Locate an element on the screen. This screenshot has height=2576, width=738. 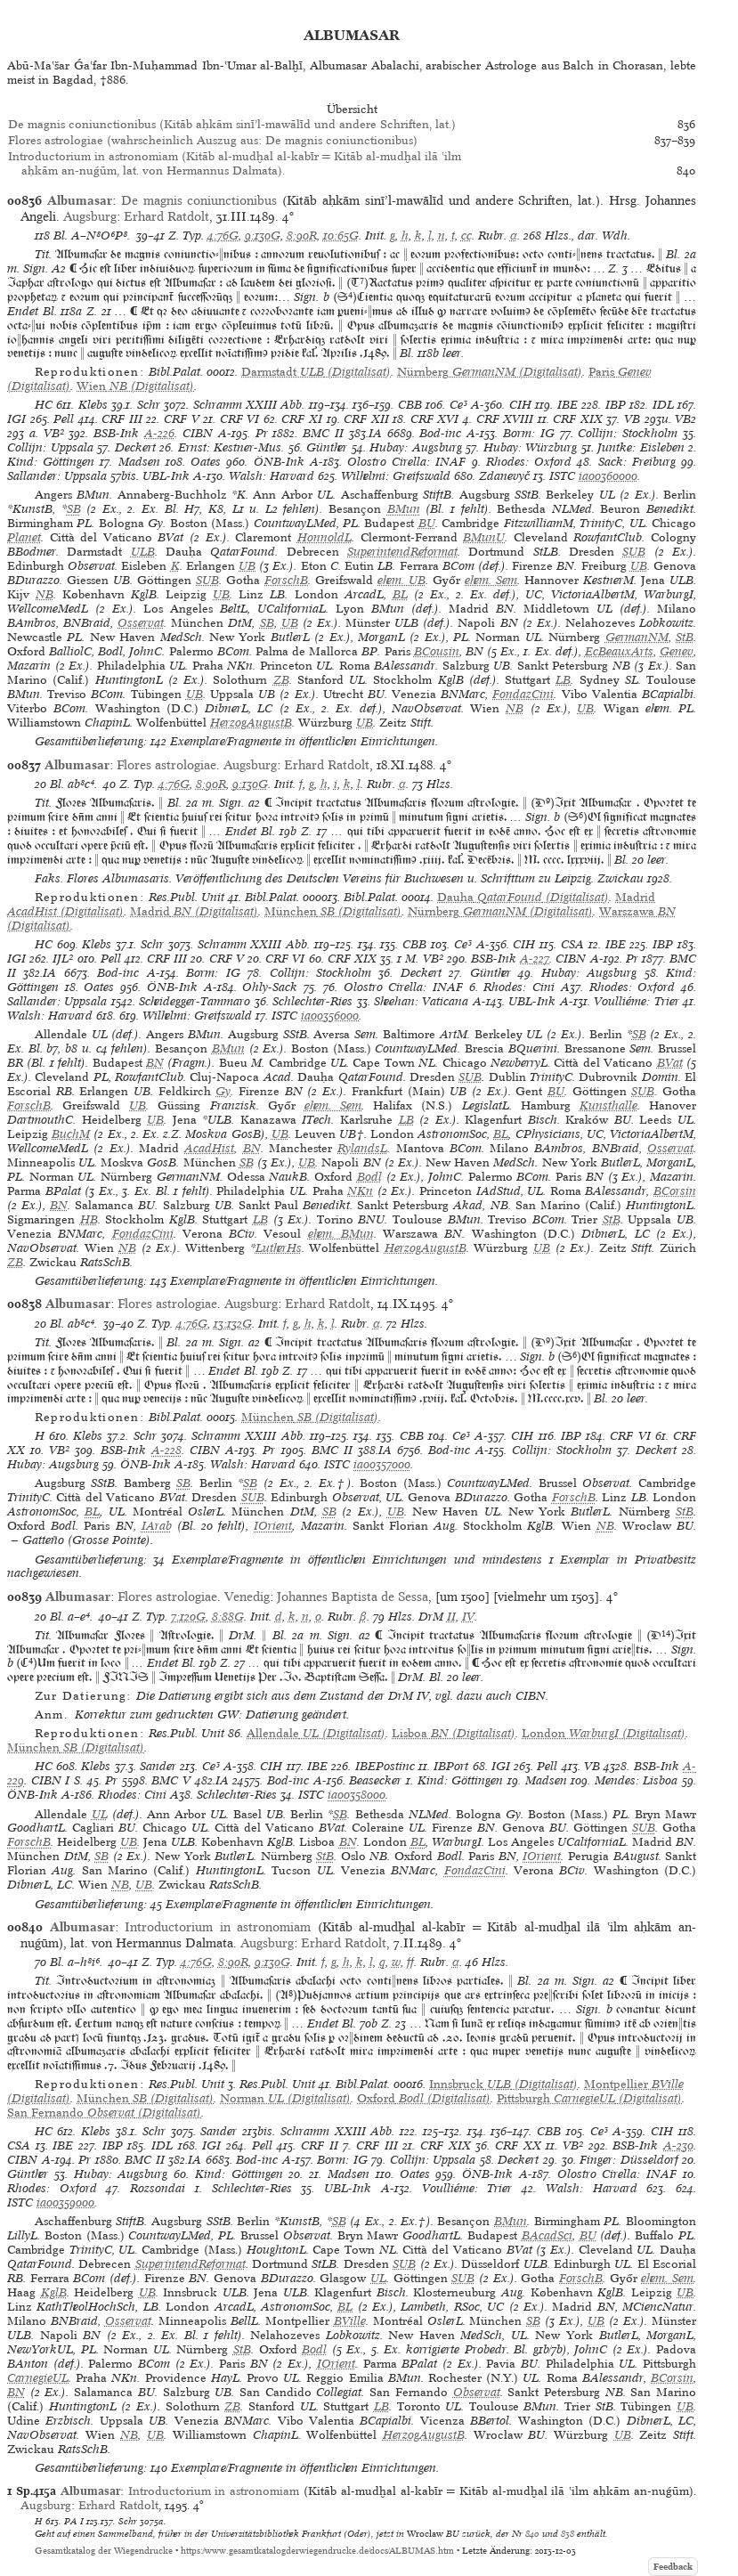
BMun is located at coordinates (403, 508).